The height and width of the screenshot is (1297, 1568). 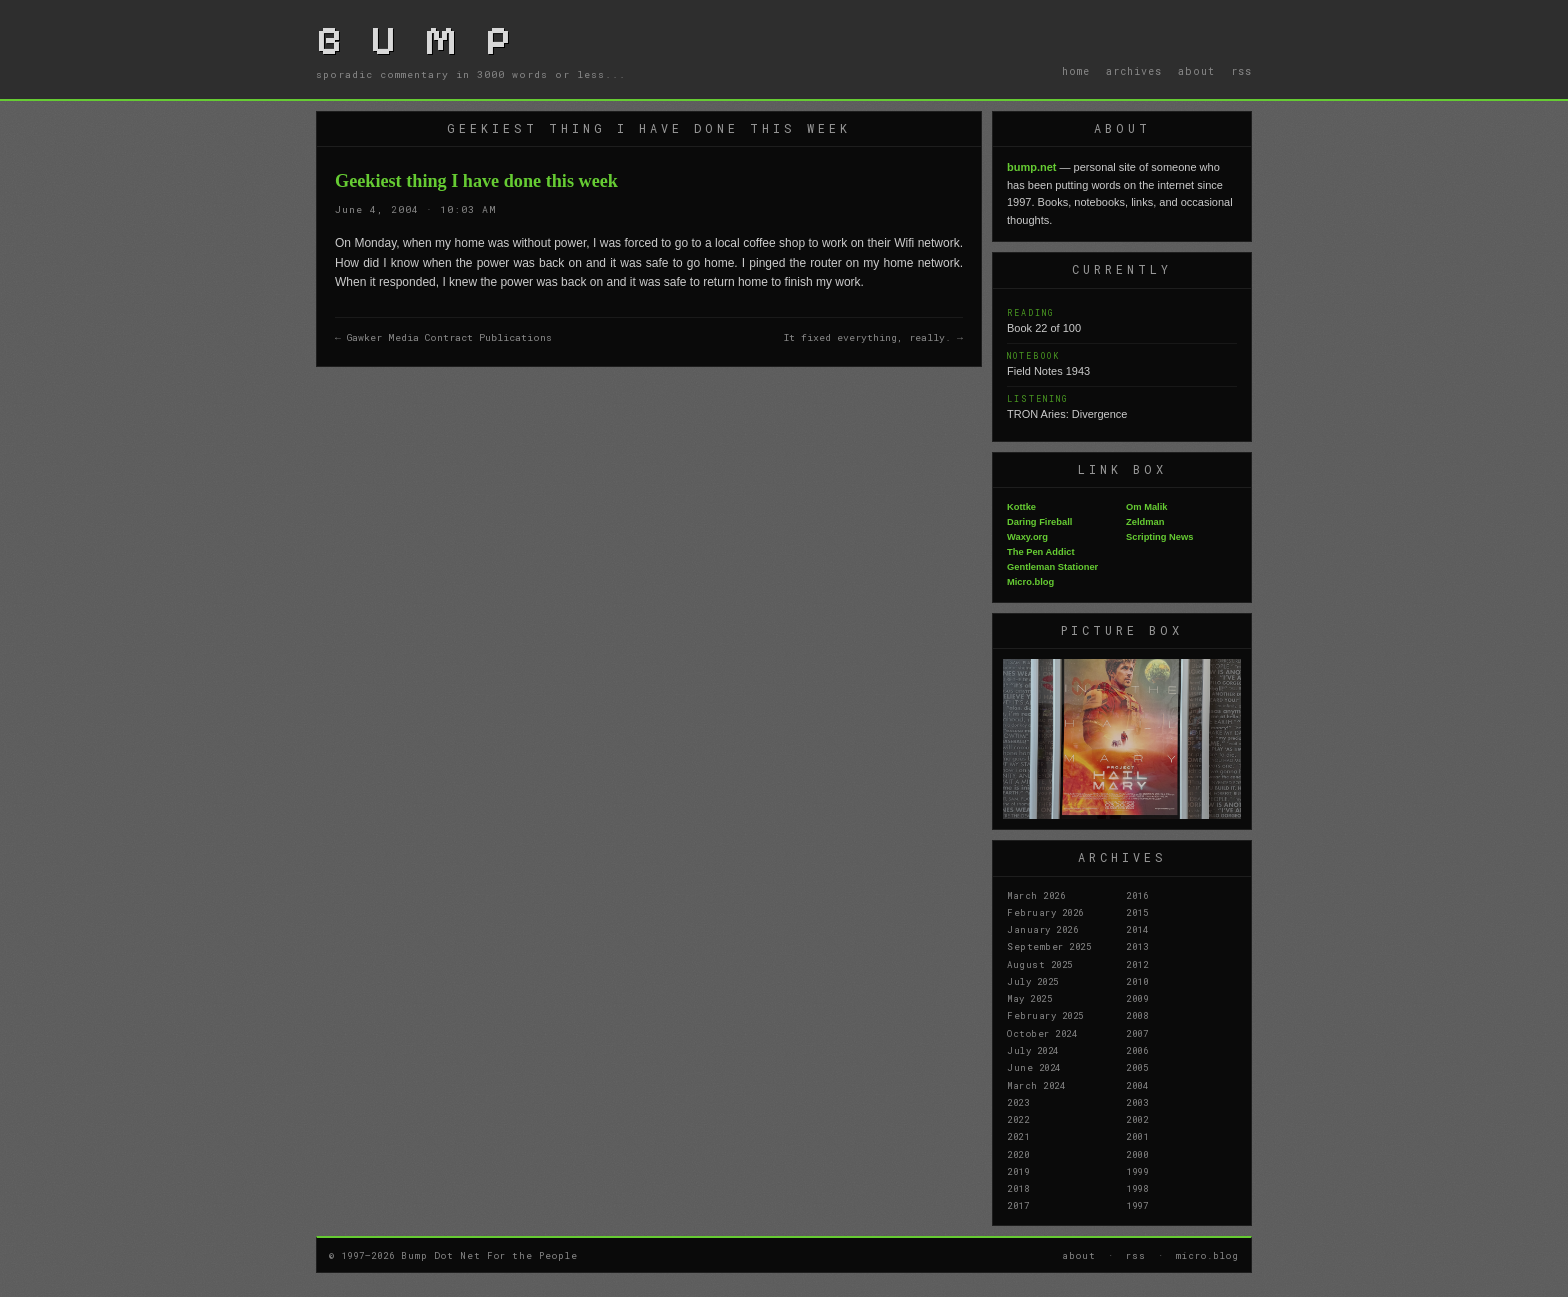 I want to click on August 2025, so click(x=1040, y=964).